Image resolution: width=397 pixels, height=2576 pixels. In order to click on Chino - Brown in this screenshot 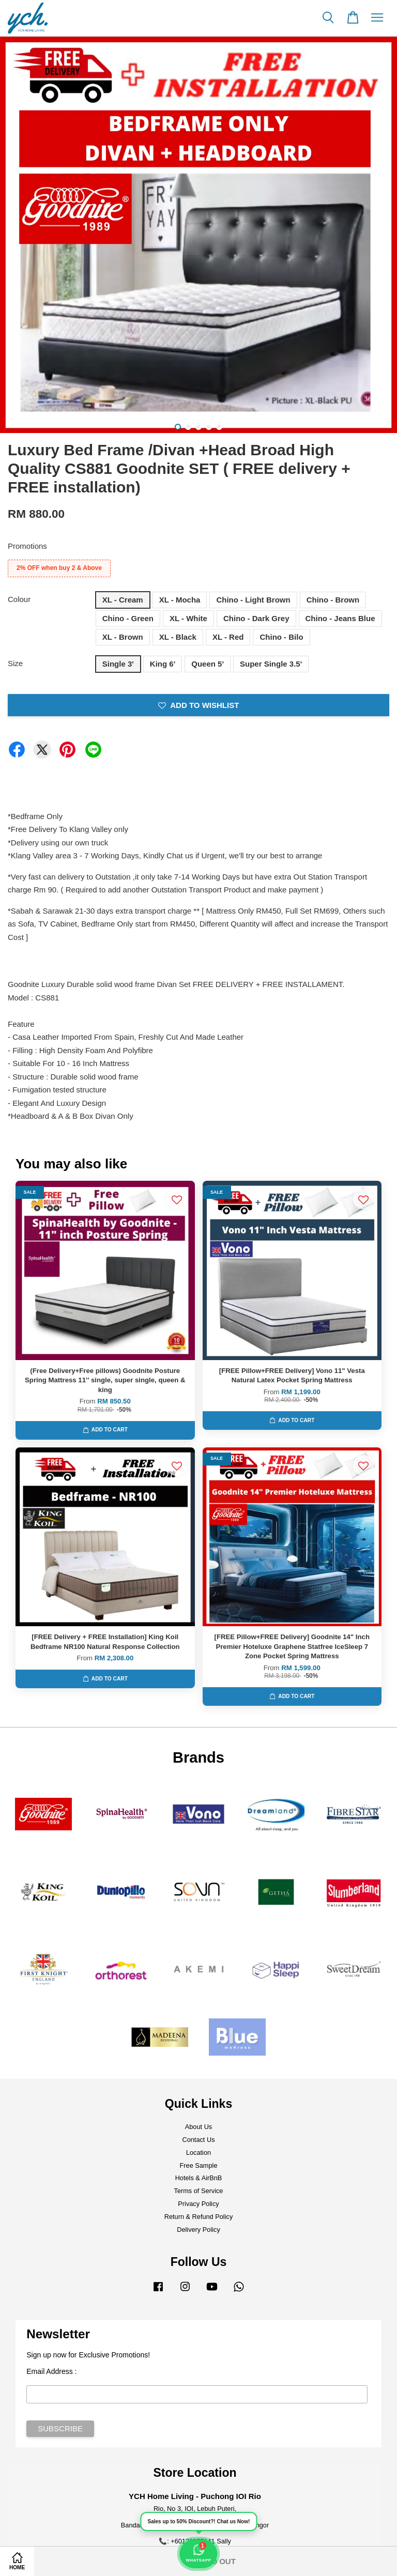, I will do `click(333, 599)`.